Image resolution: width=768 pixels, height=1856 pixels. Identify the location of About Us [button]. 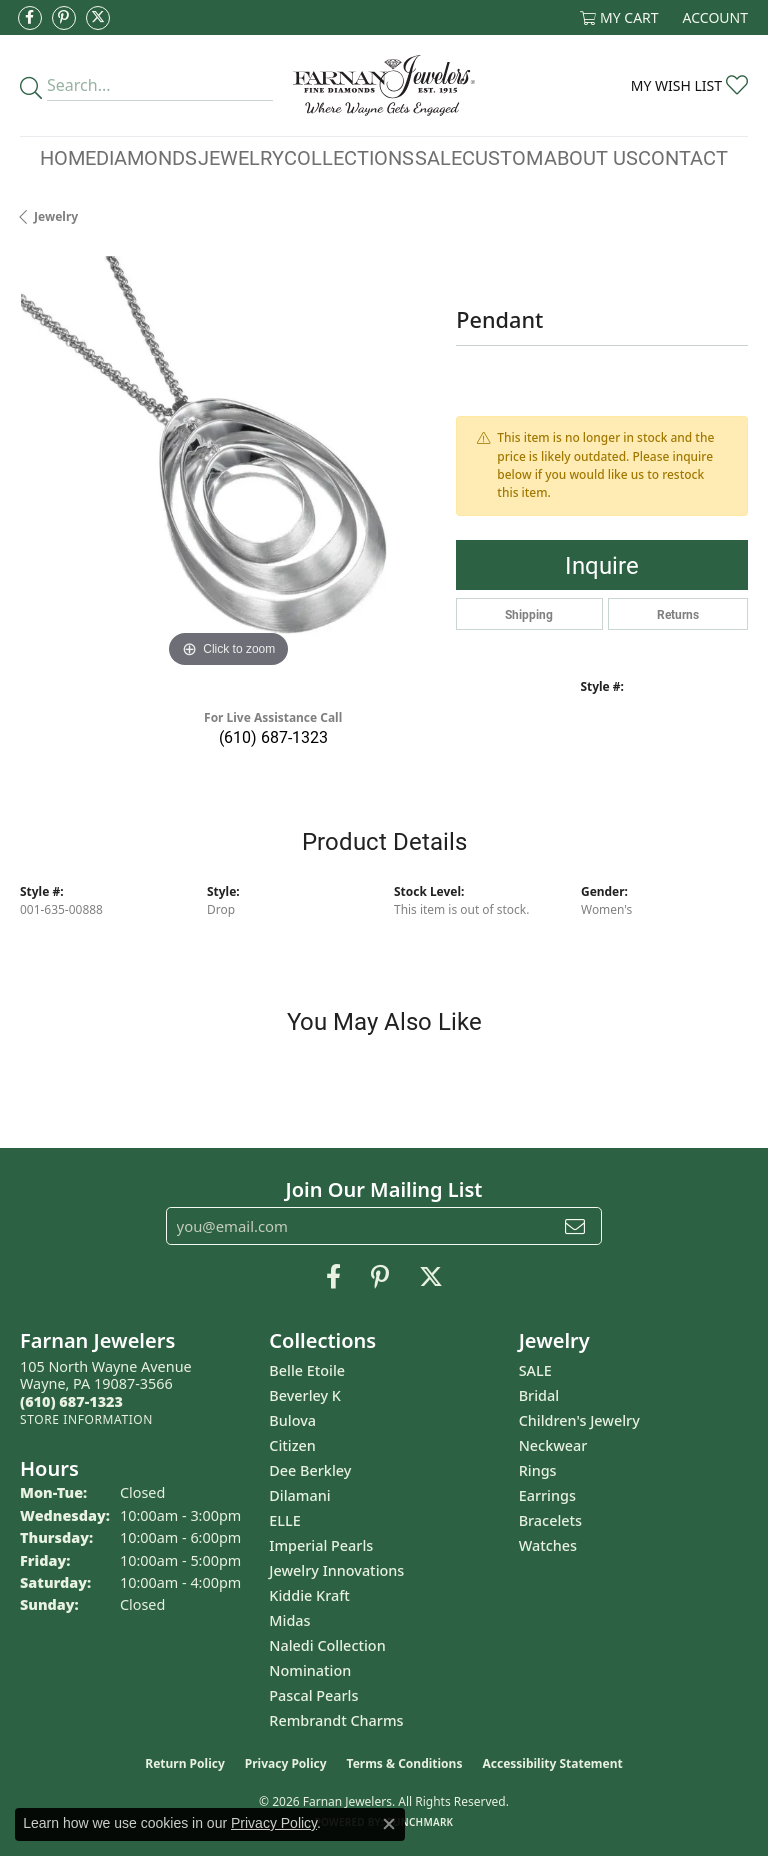
(591, 157).